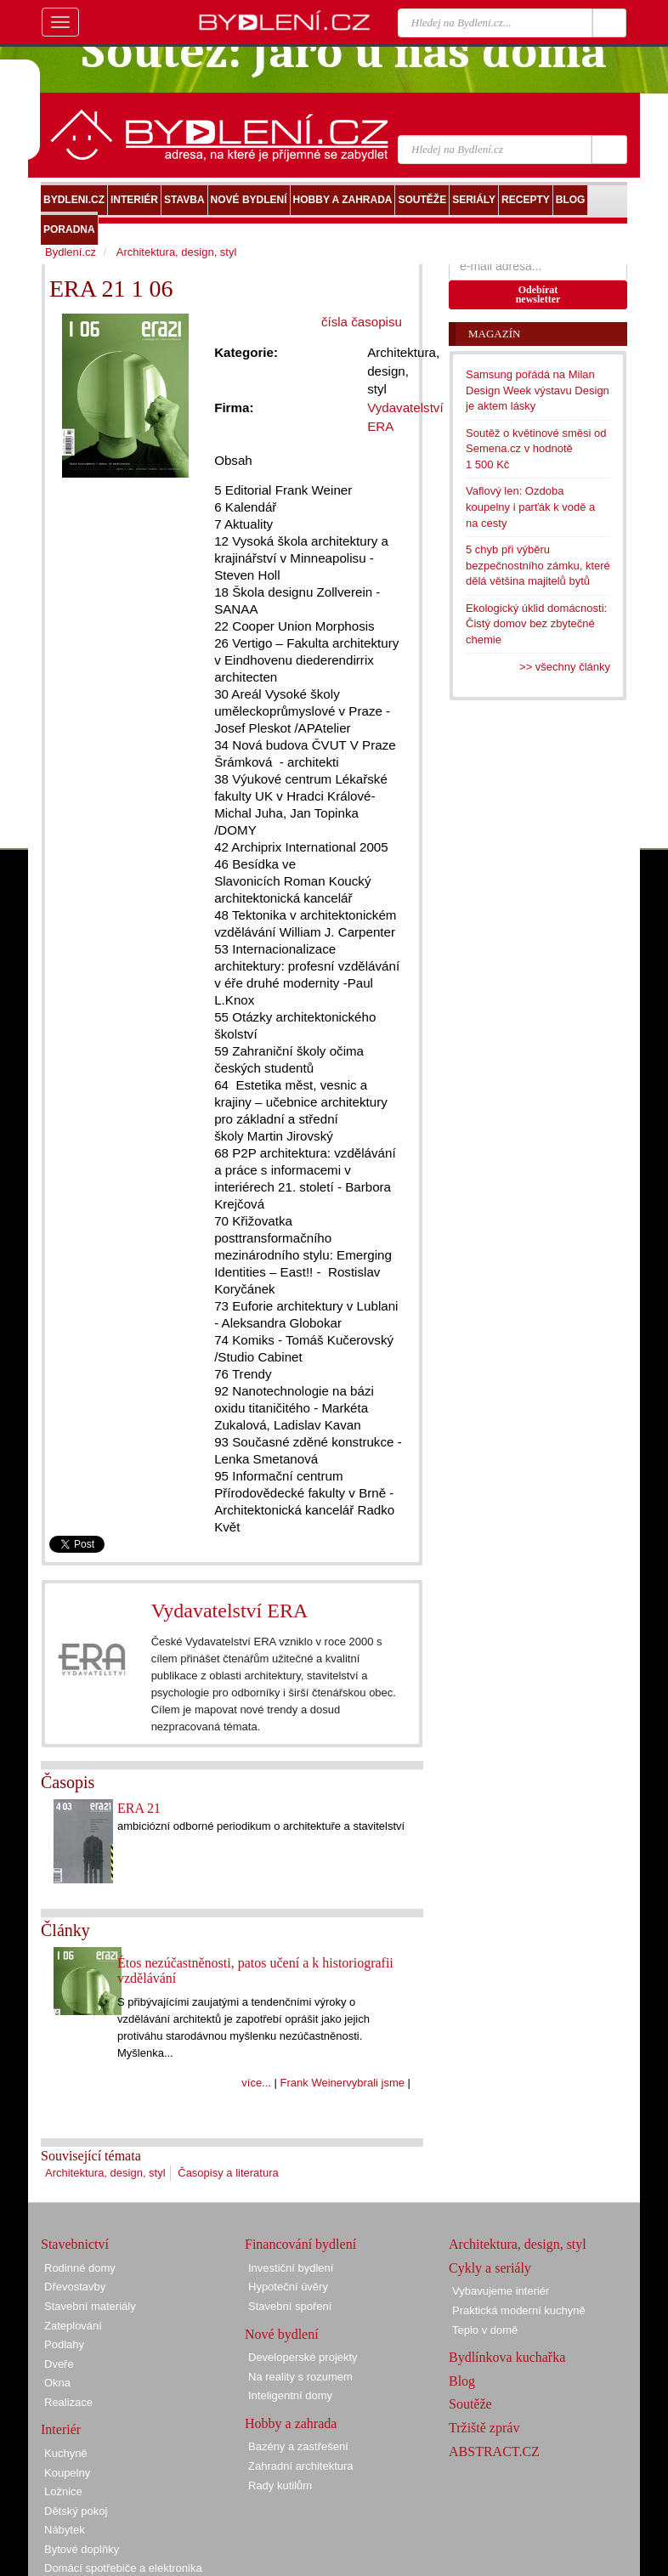  I want to click on Časopisy a literatura, so click(228, 2172).